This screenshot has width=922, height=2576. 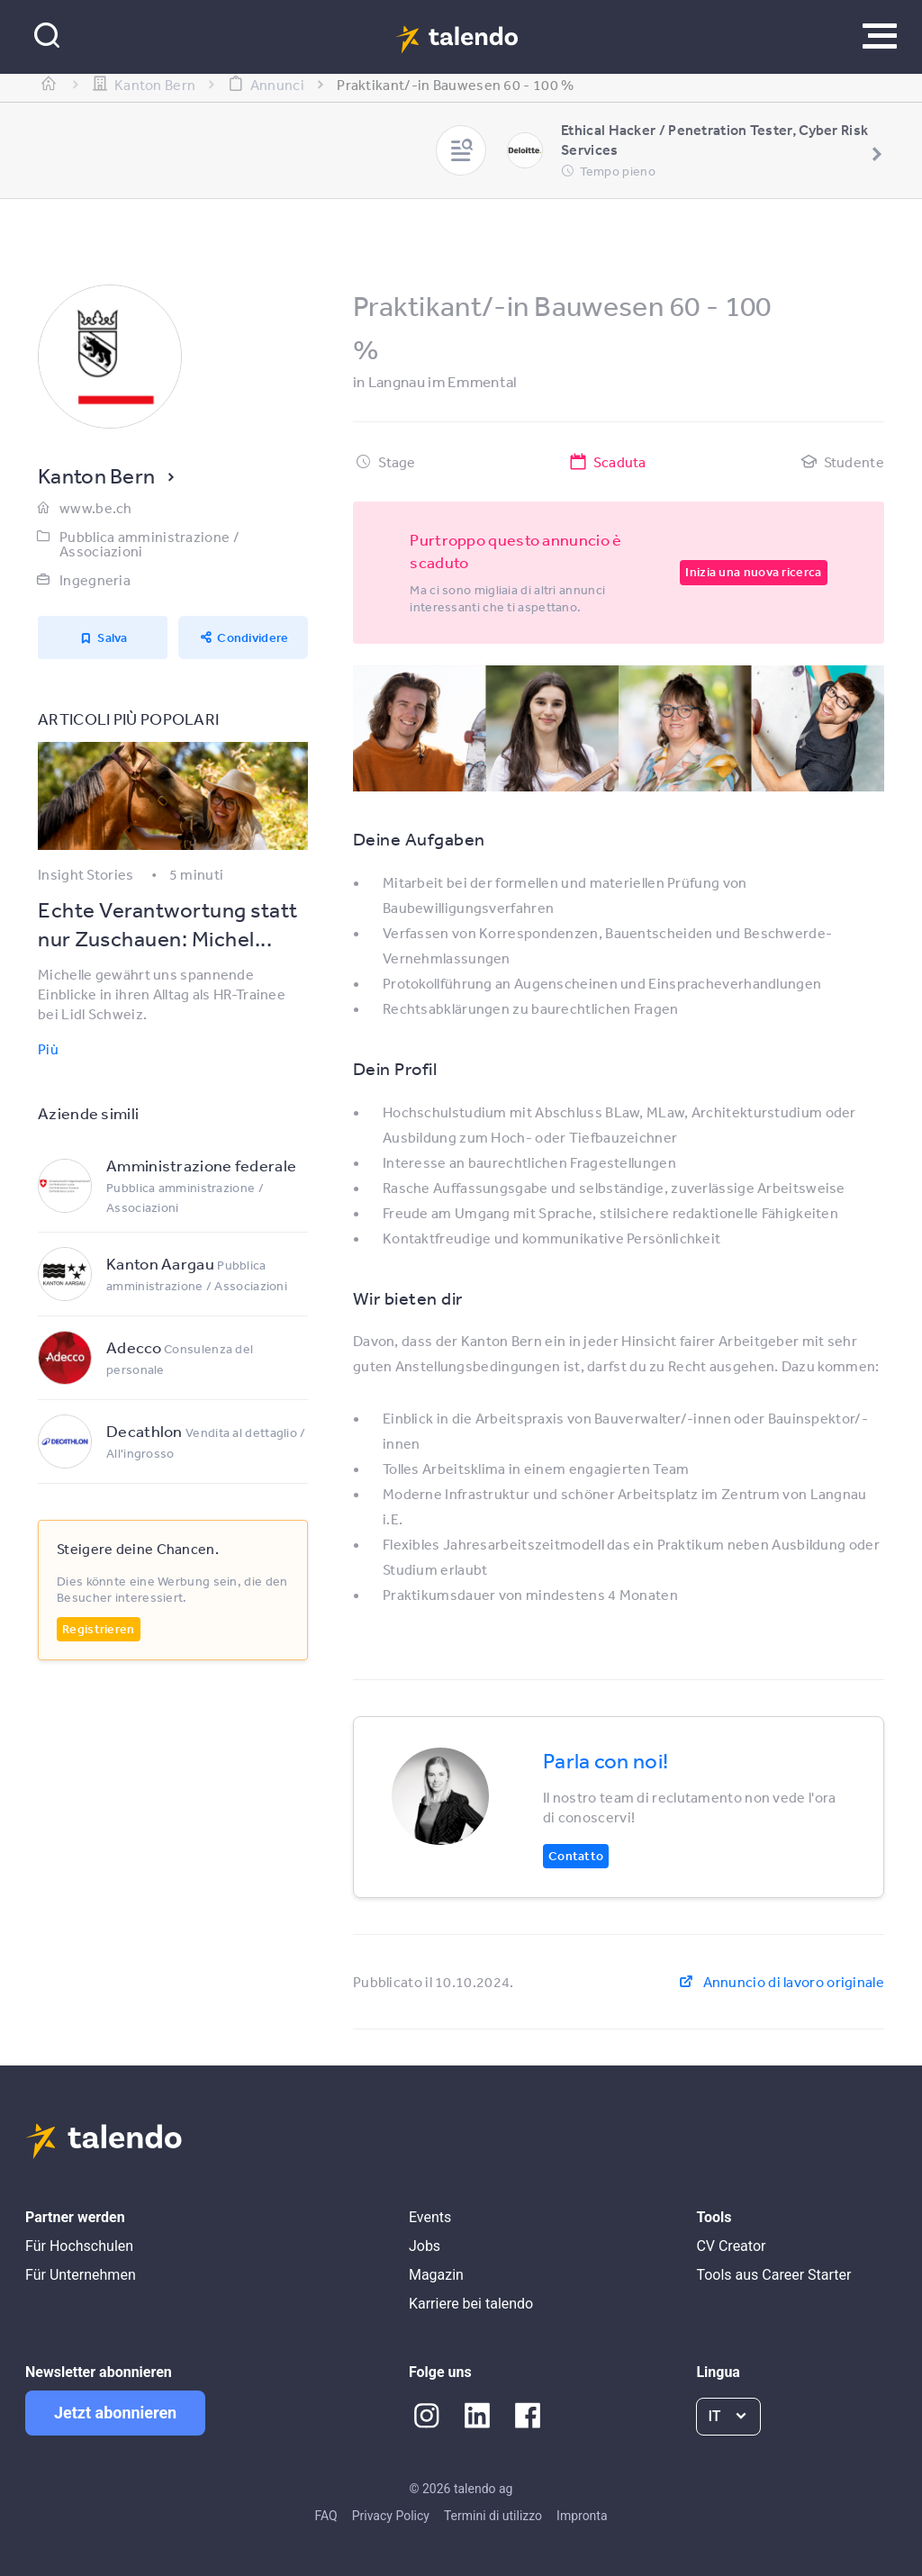 I want to click on Magazin, so click(x=436, y=2274).